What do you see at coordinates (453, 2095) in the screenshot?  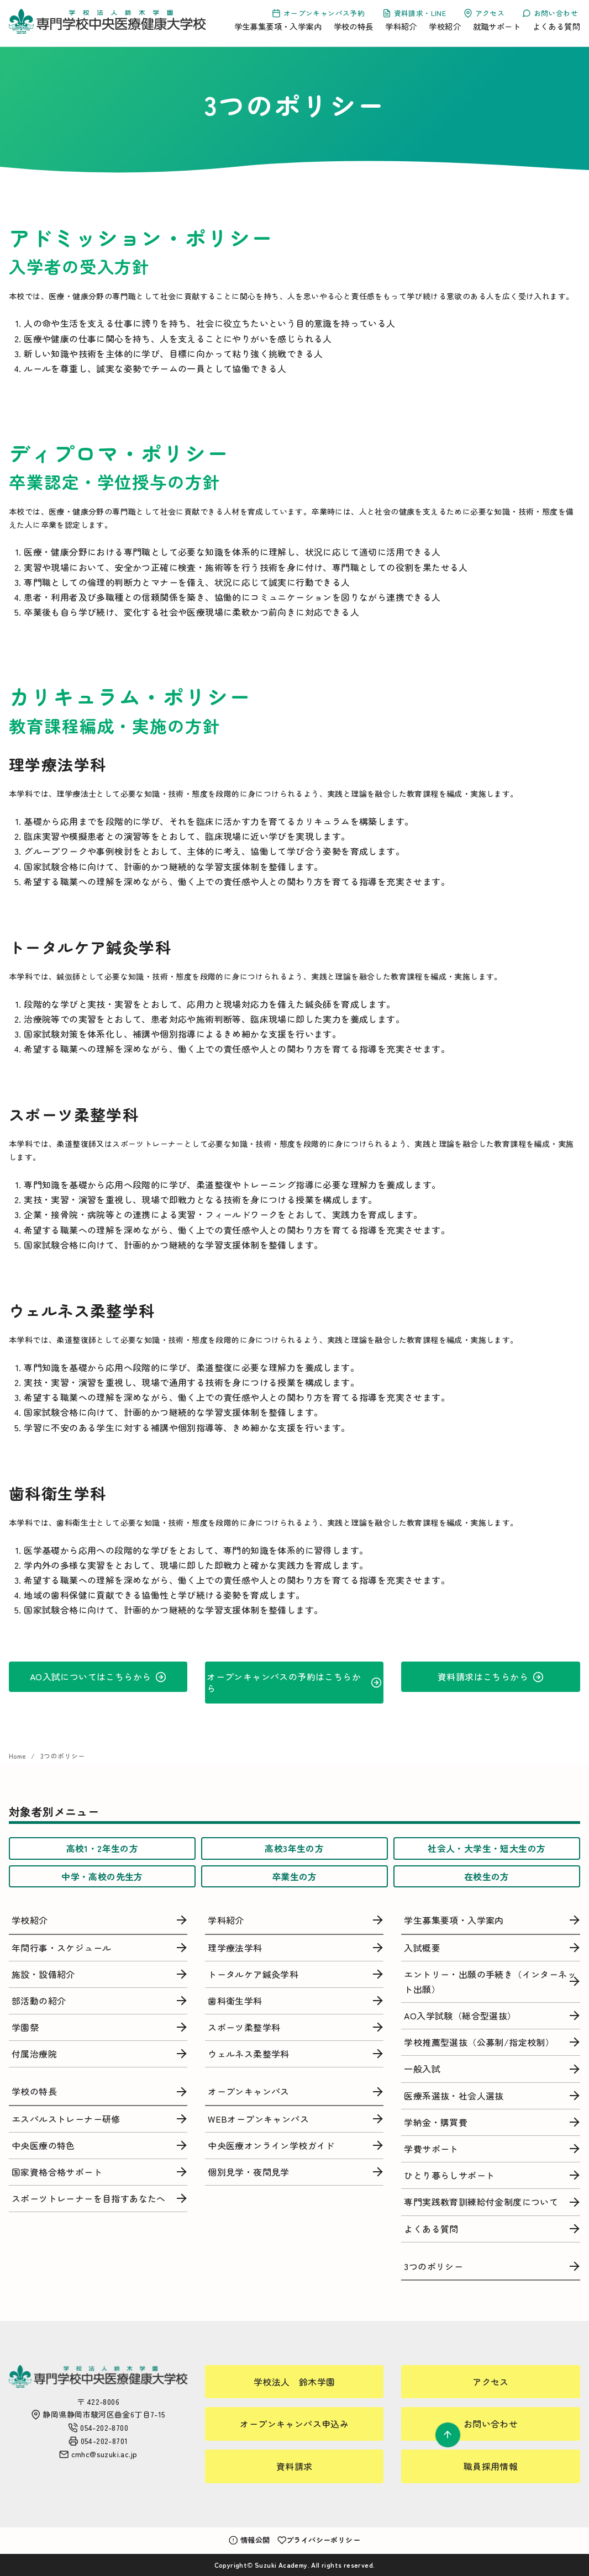 I see `医療系選抜・社会人選抜` at bounding box center [453, 2095].